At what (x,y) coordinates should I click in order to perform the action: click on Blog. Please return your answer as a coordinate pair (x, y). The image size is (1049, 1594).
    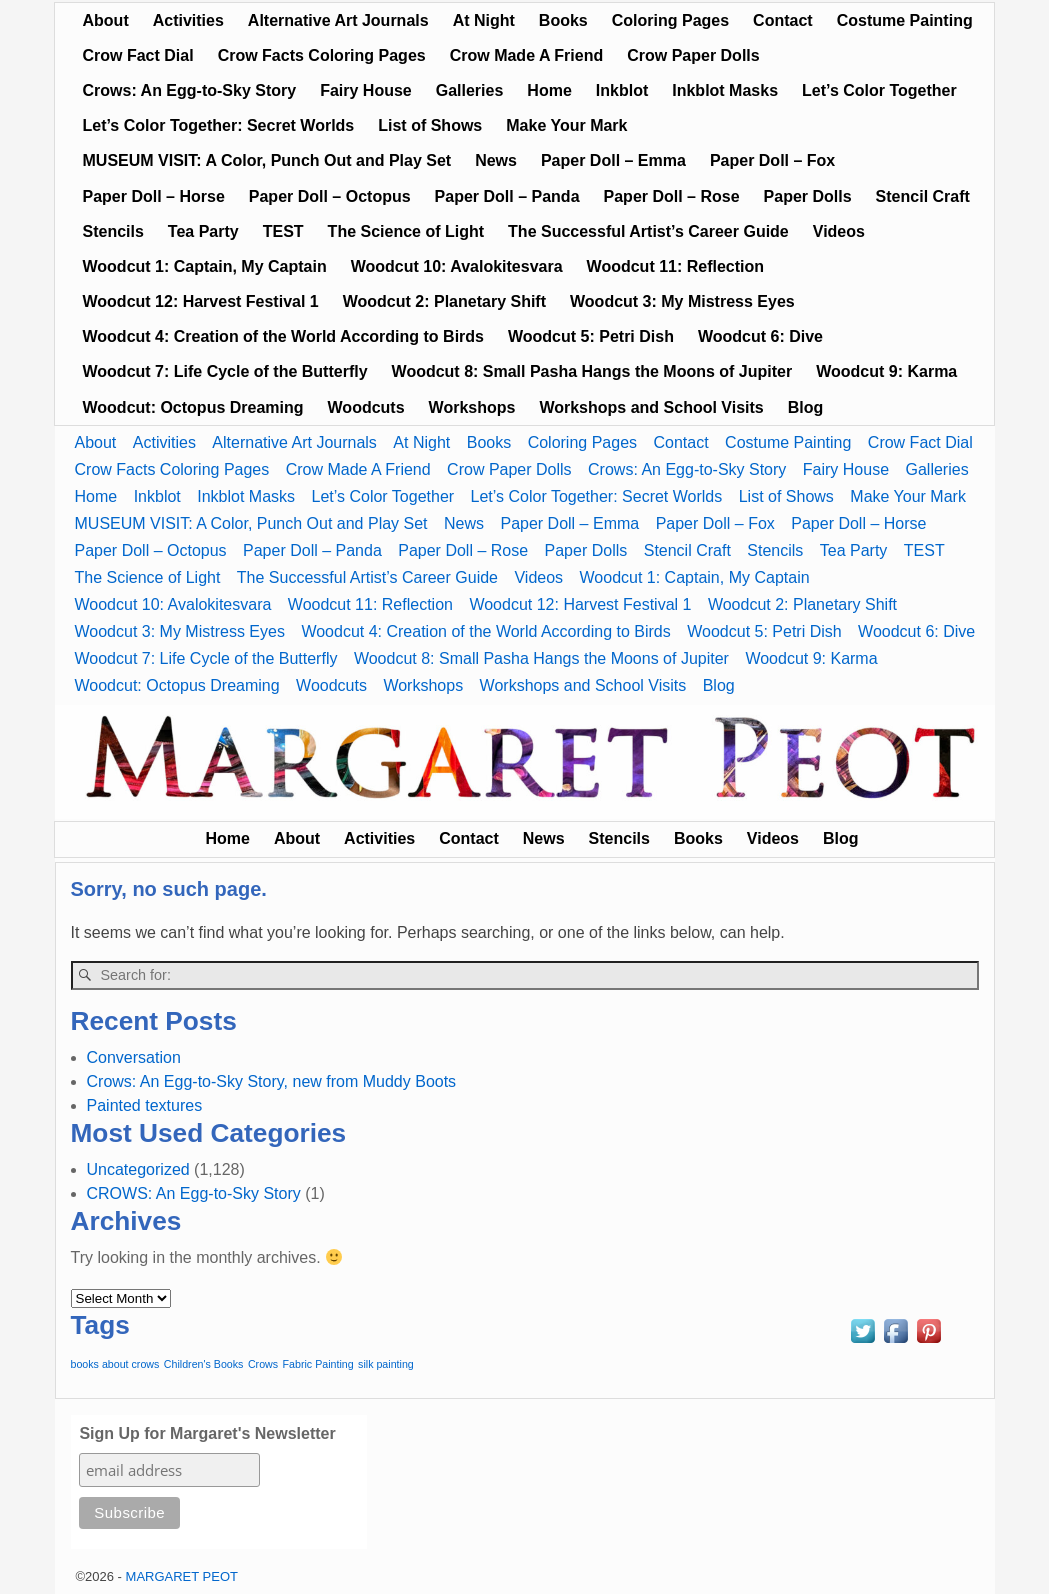
    Looking at the image, I should click on (806, 407).